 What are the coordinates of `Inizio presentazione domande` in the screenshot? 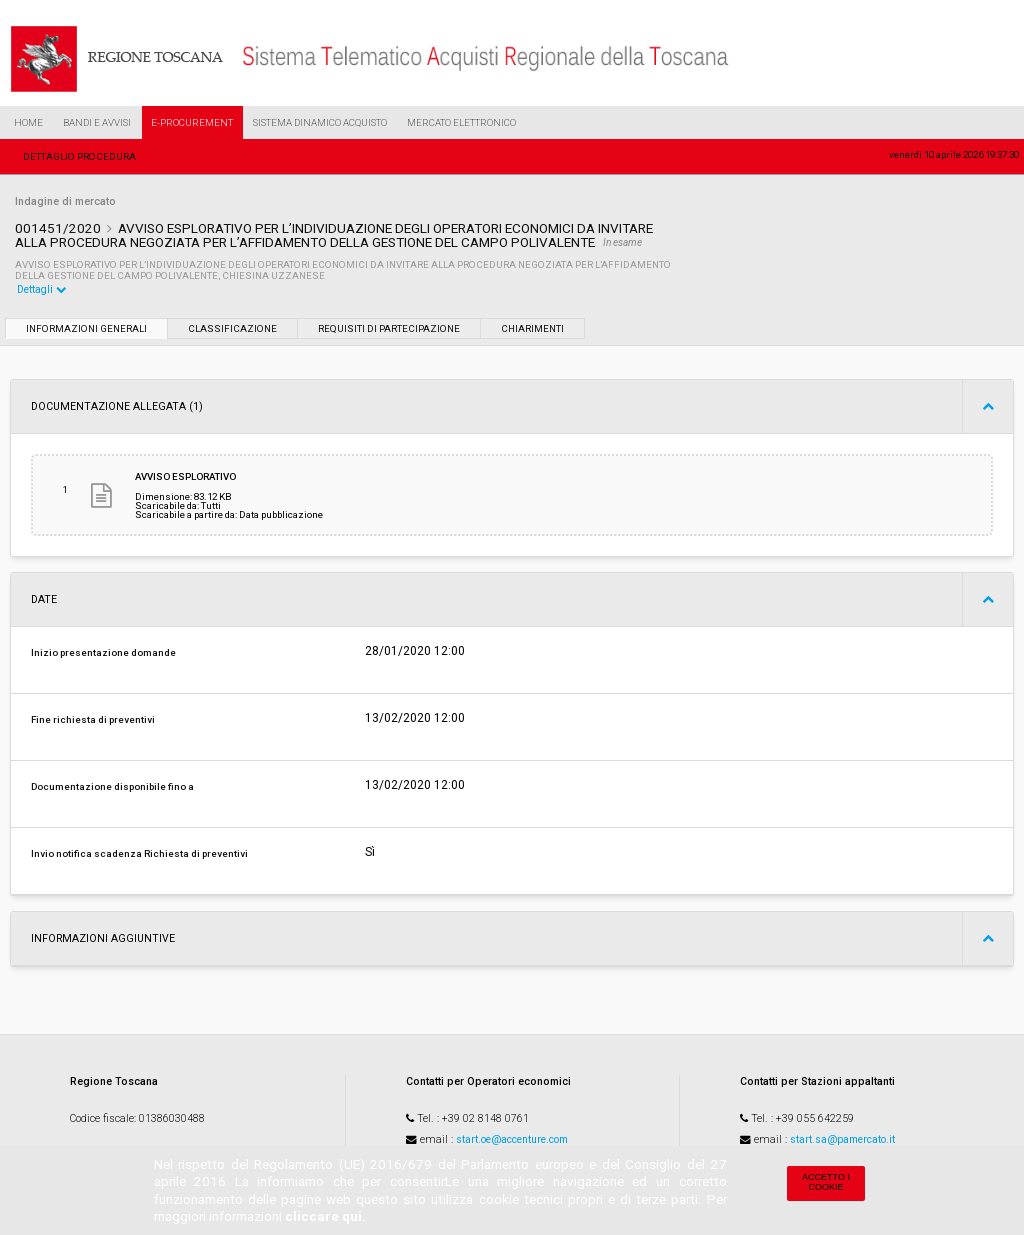 It's located at (103, 652).